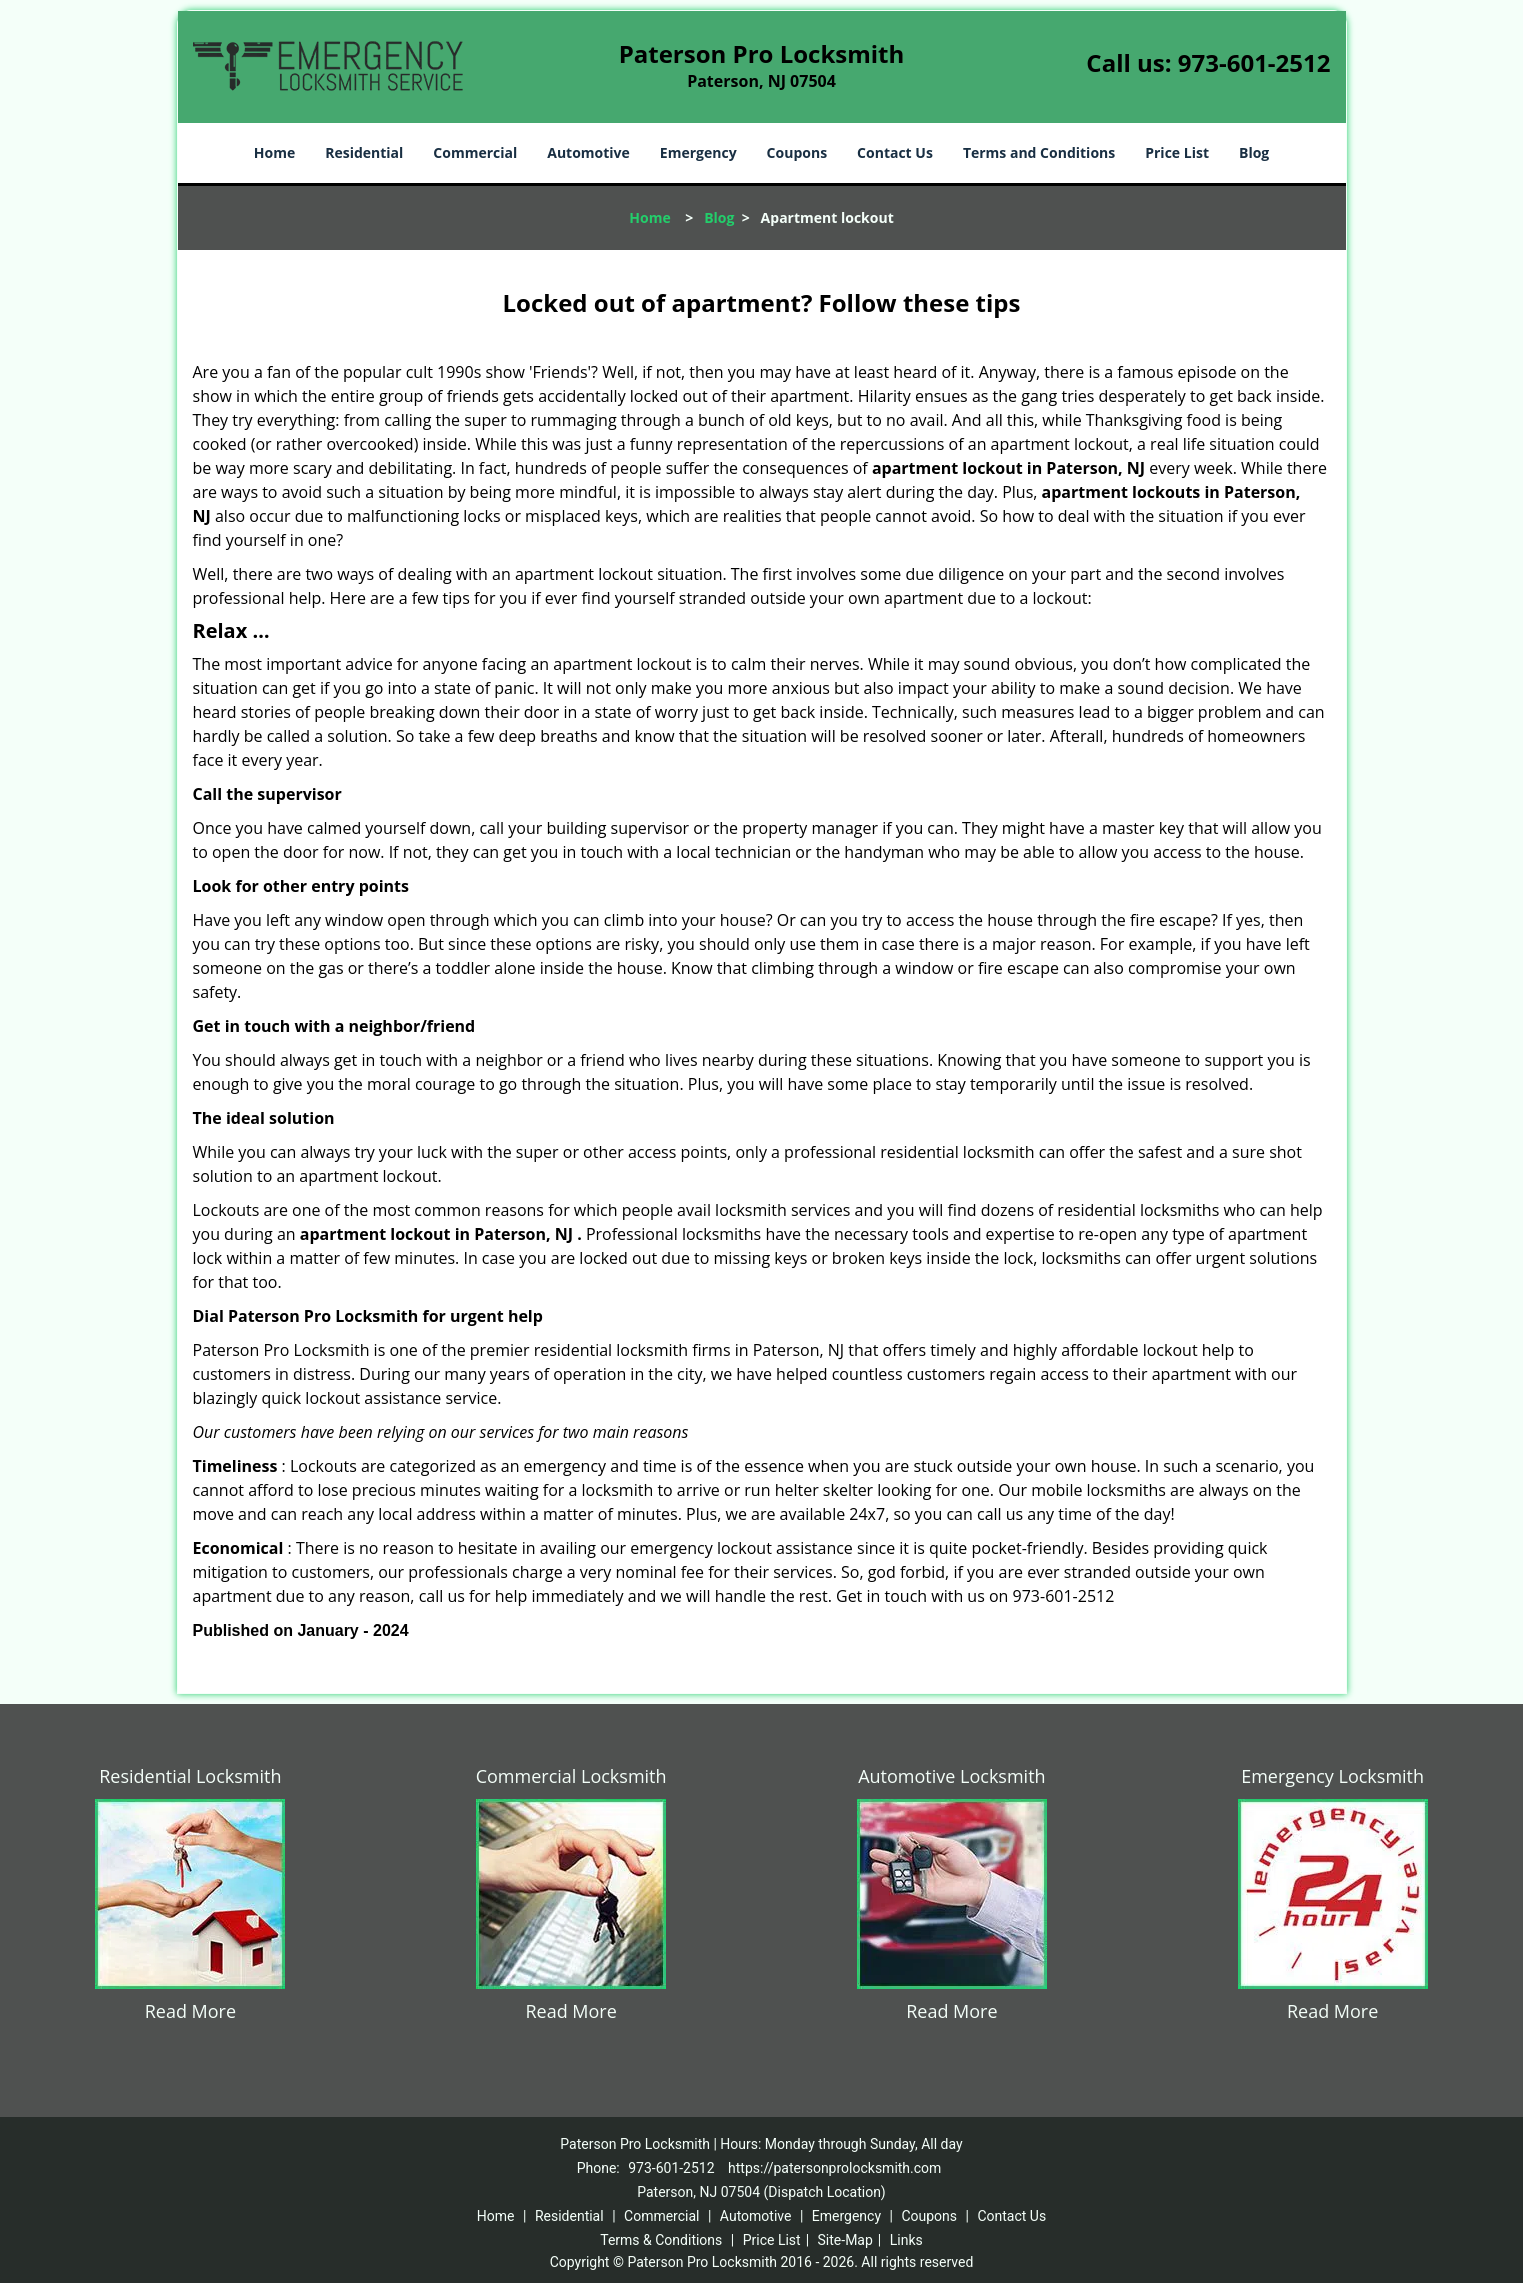 Image resolution: width=1523 pixels, height=2283 pixels. I want to click on Read More, so click(190, 2011).